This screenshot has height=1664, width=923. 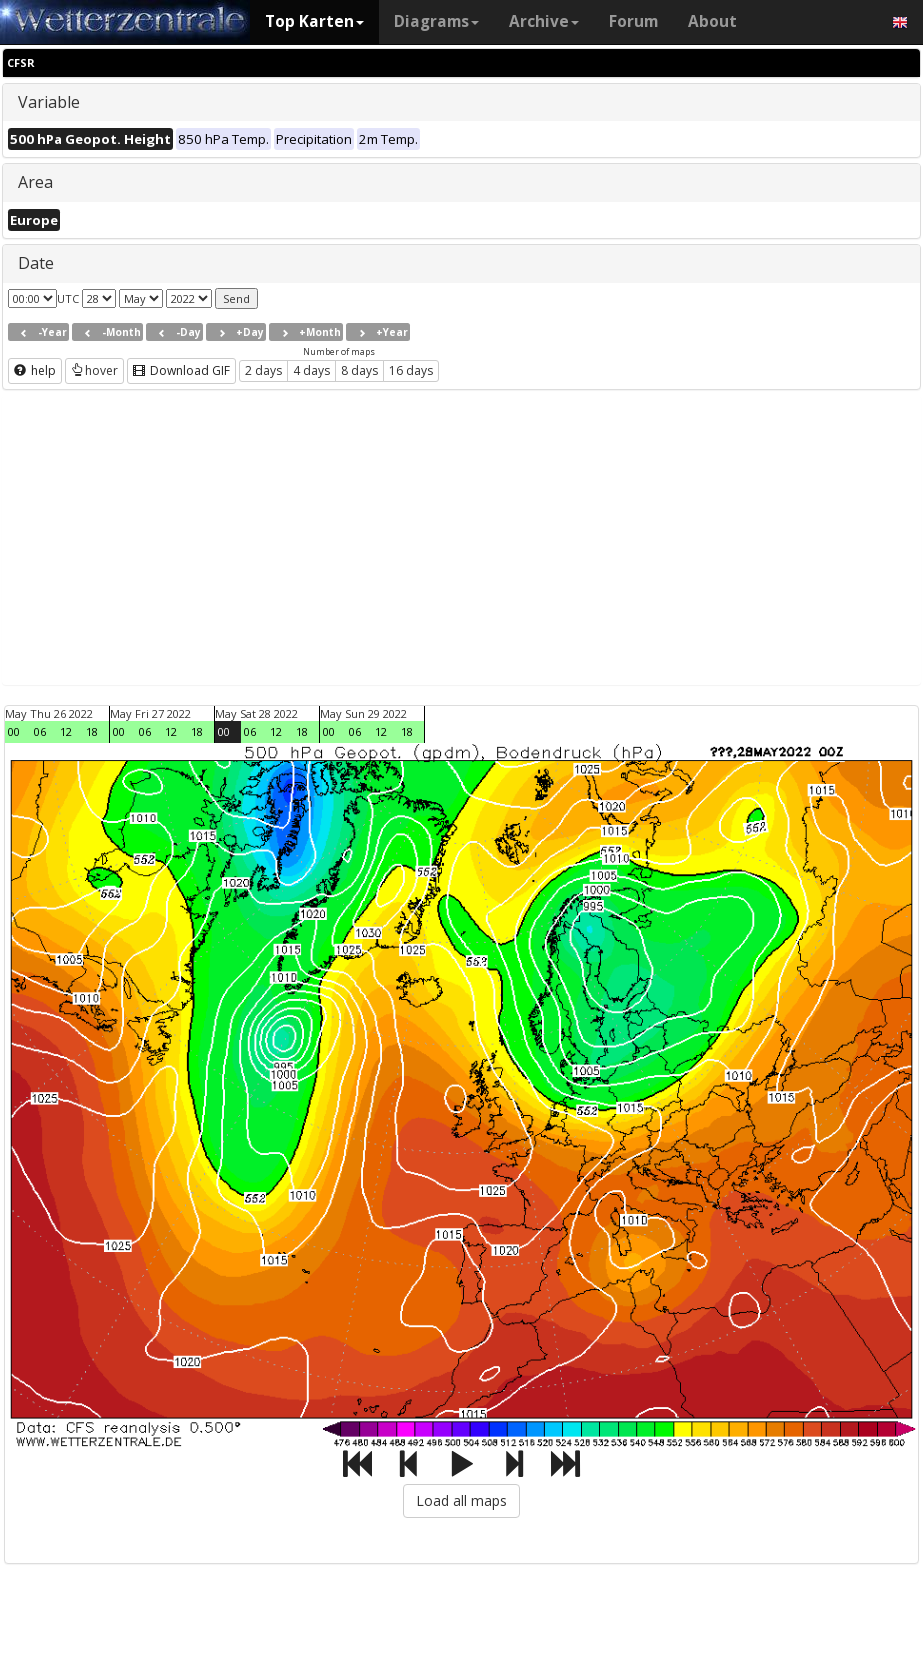 What do you see at coordinates (263, 370) in the screenshot?
I see `2 days [button]` at bounding box center [263, 370].